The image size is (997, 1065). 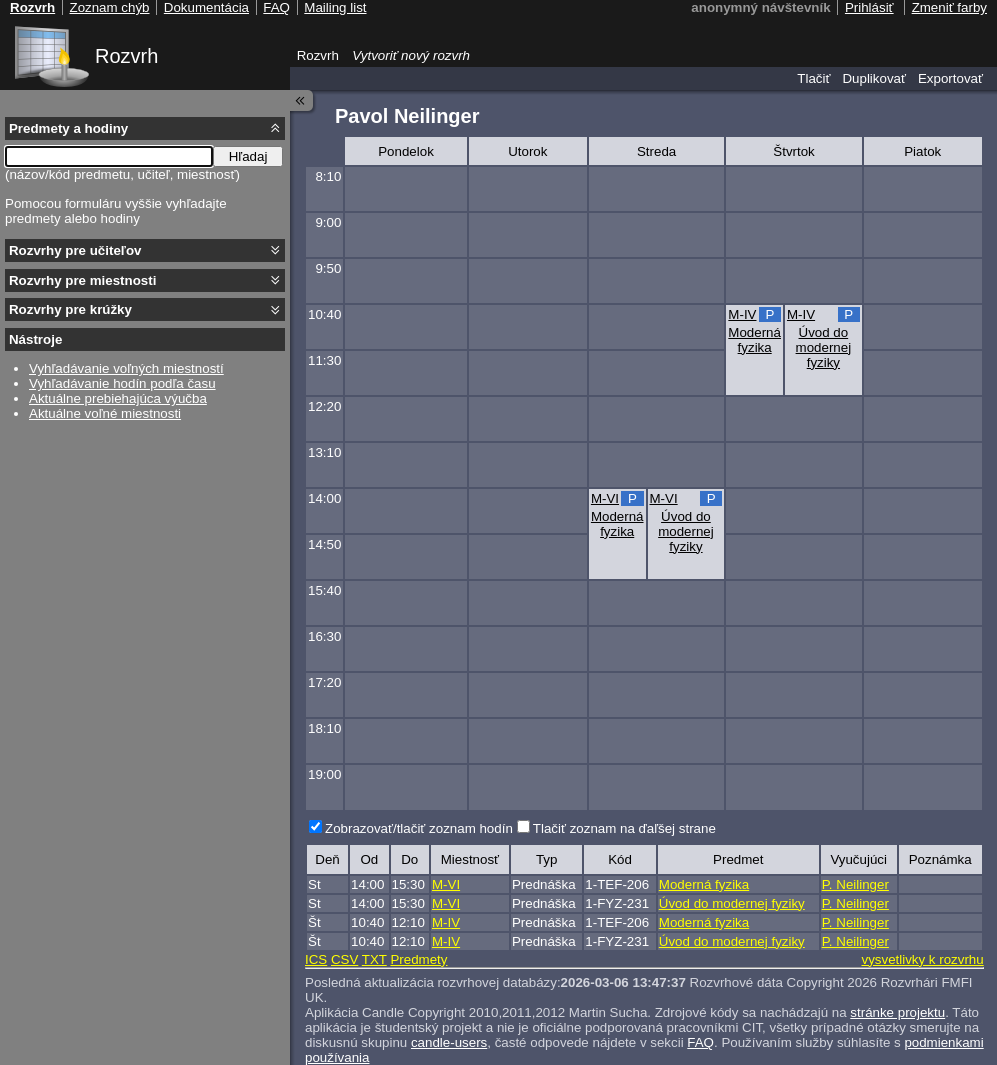 What do you see at coordinates (754, 340) in the screenshot?
I see `Moderná fyzika` at bounding box center [754, 340].